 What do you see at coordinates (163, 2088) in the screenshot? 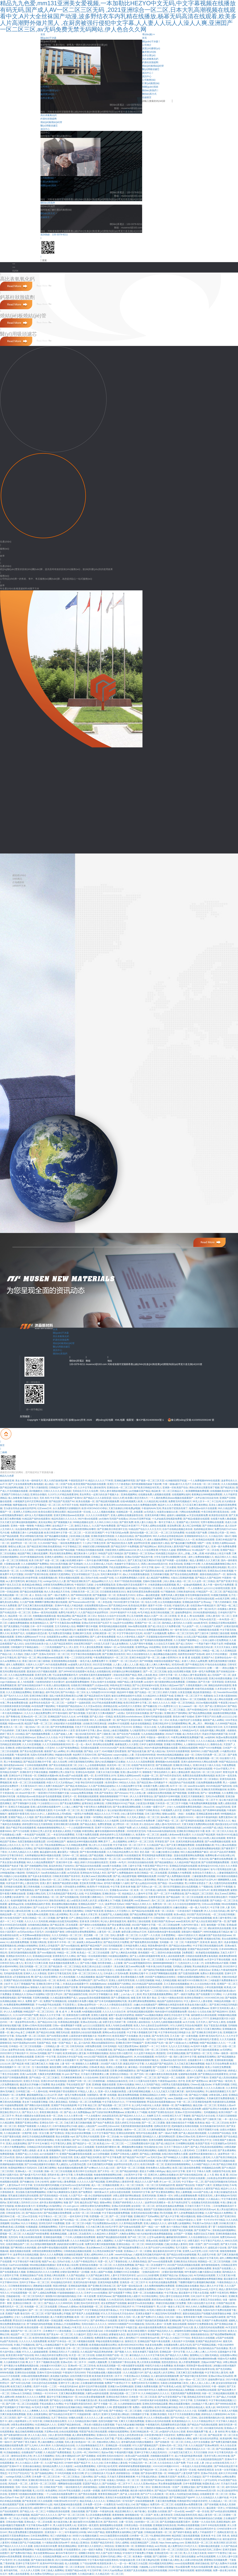
I see `你懂的国产在线视频网址` at bounding box center [163, 2088].